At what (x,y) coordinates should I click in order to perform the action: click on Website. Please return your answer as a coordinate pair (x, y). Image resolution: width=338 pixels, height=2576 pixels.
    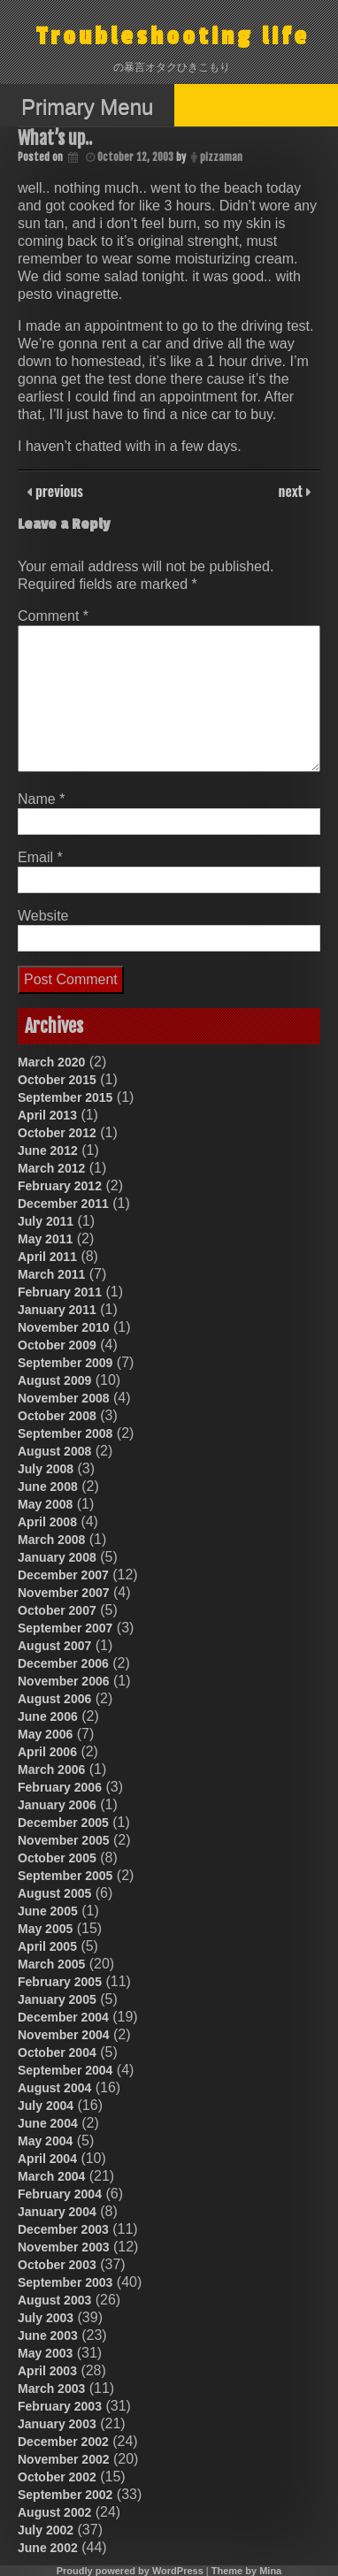
    Looking at the image, I should click on (43, 915).